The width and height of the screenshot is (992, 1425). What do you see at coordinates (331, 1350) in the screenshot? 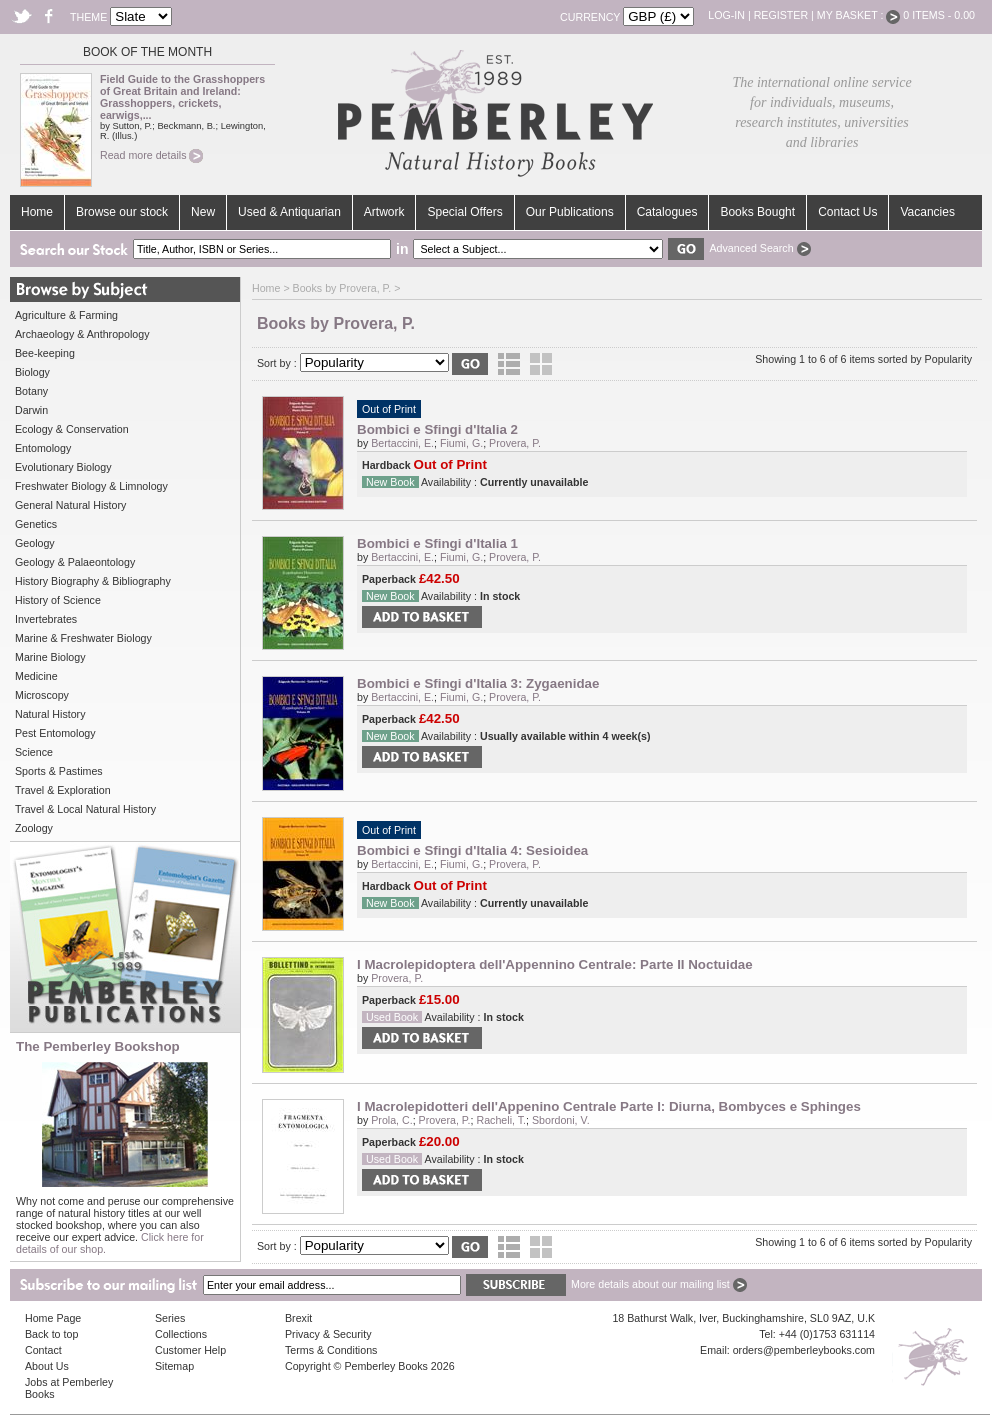
I see `Terms & Conditions` at bounding box center [331, 1350].